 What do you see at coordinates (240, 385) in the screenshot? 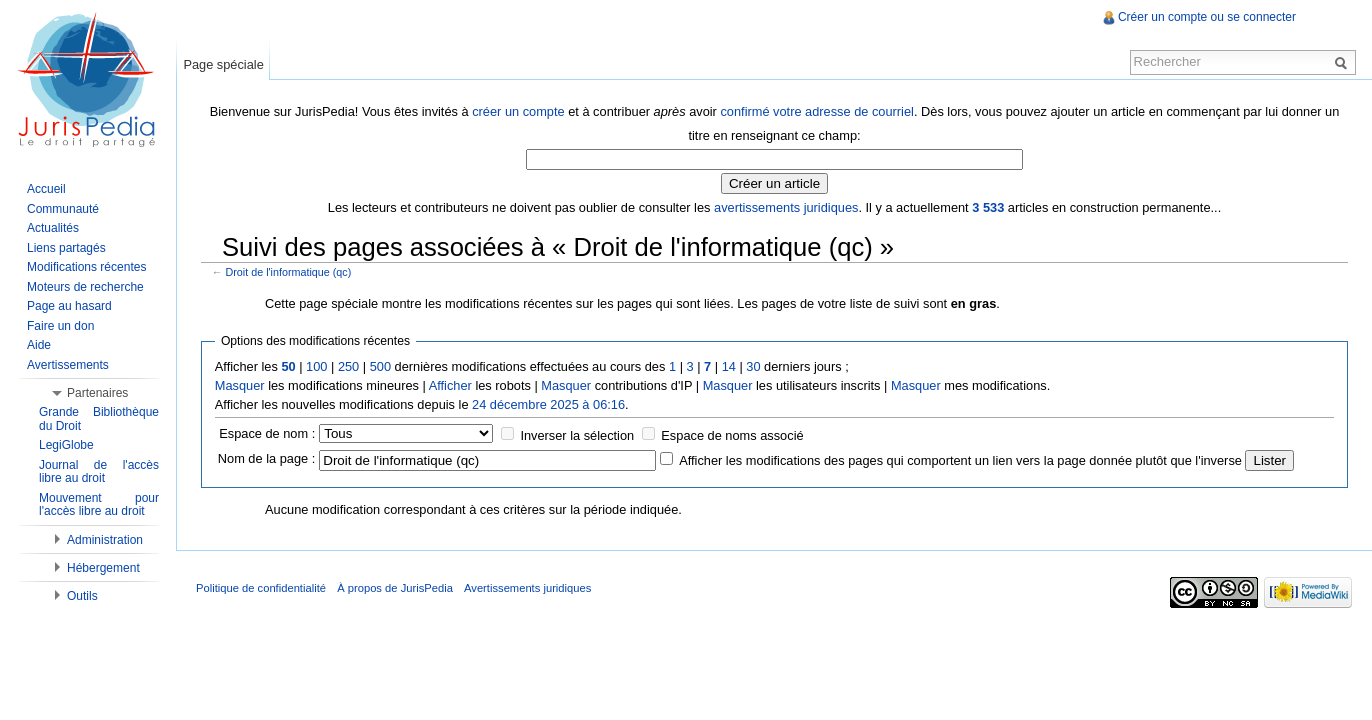
I see `Masquer` at bounding box center [240, 385].